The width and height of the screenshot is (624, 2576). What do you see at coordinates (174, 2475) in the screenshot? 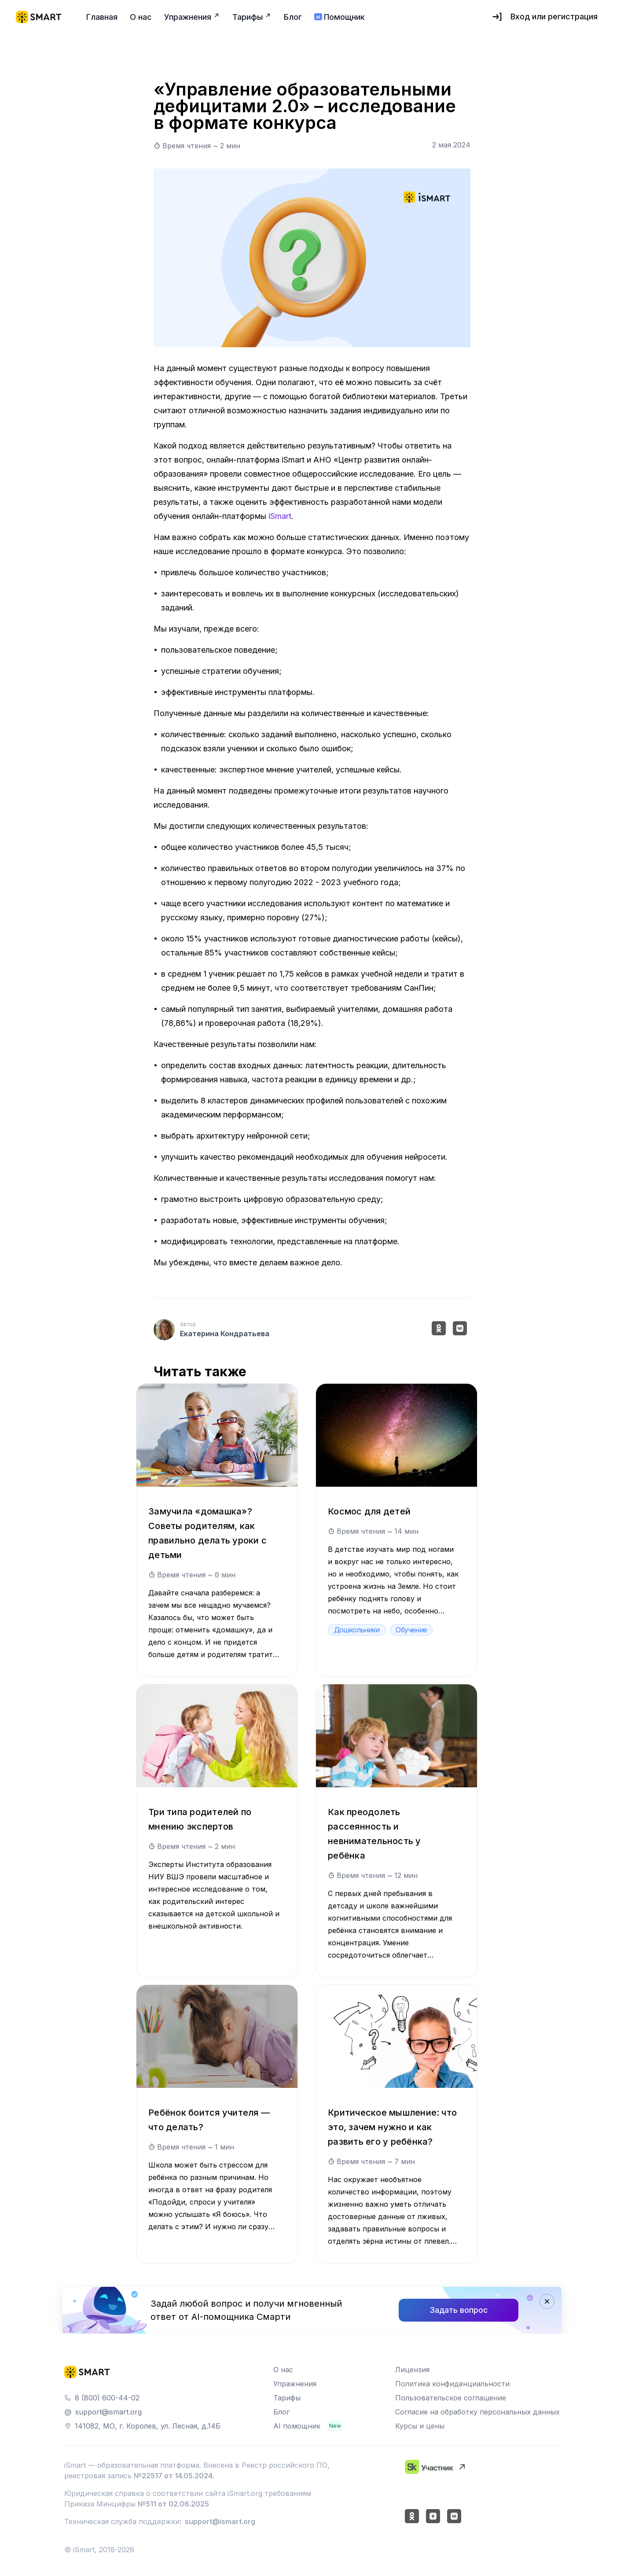
I see `№22517 от 14.05.2024.` at bounding box center [174, 2475].